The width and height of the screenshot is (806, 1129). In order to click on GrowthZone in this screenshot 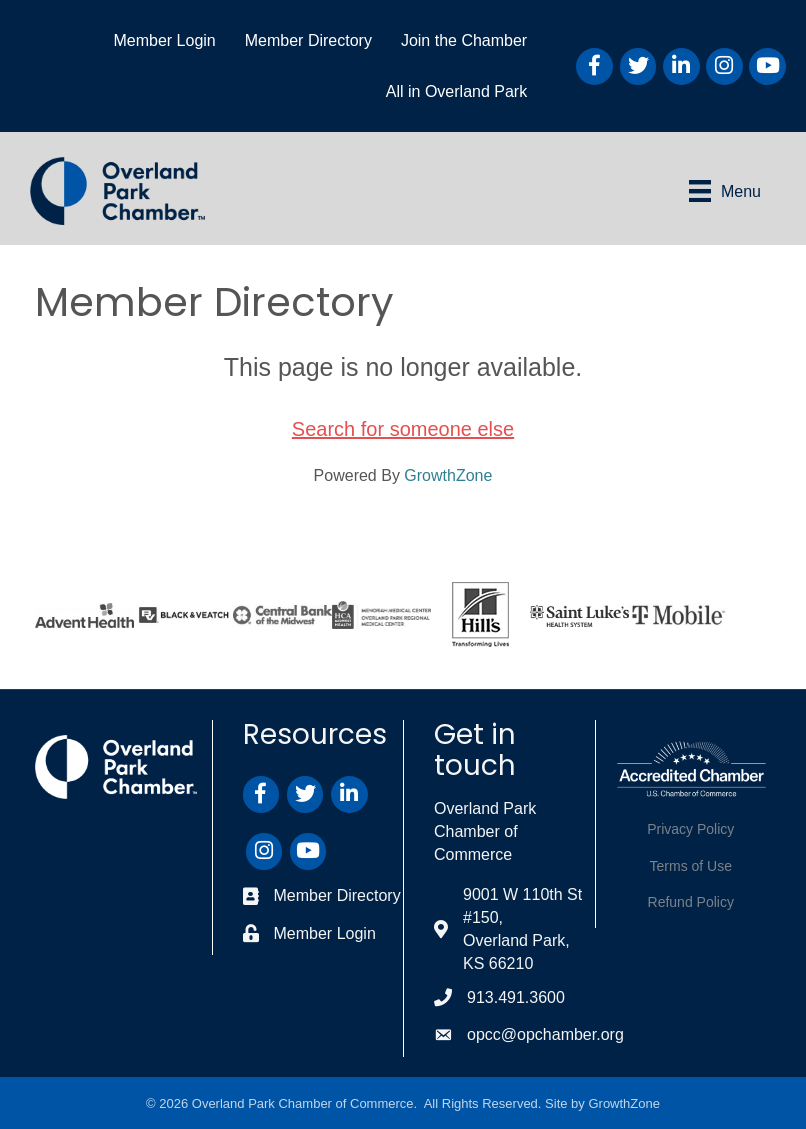, I will do `click(448, 475)`.